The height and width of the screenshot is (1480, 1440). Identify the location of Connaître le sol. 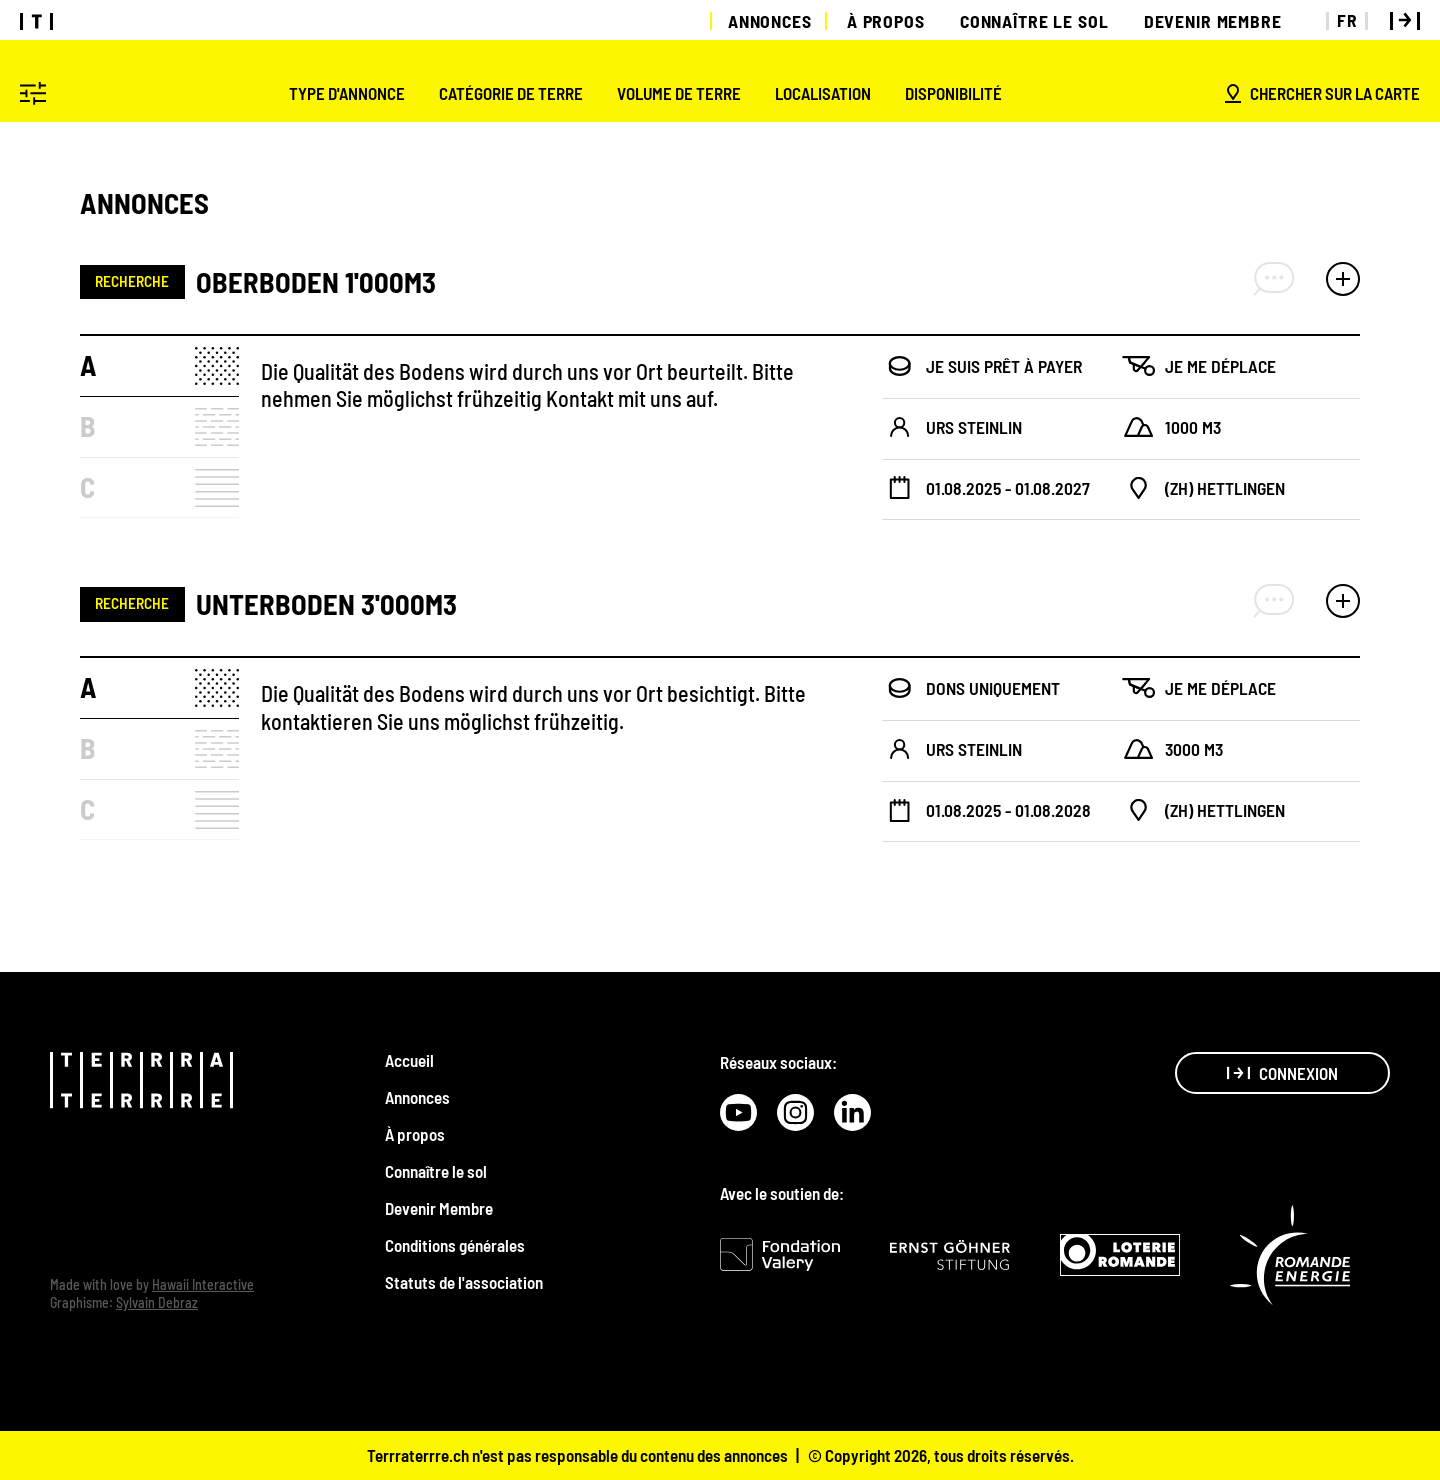
(1034, 21).